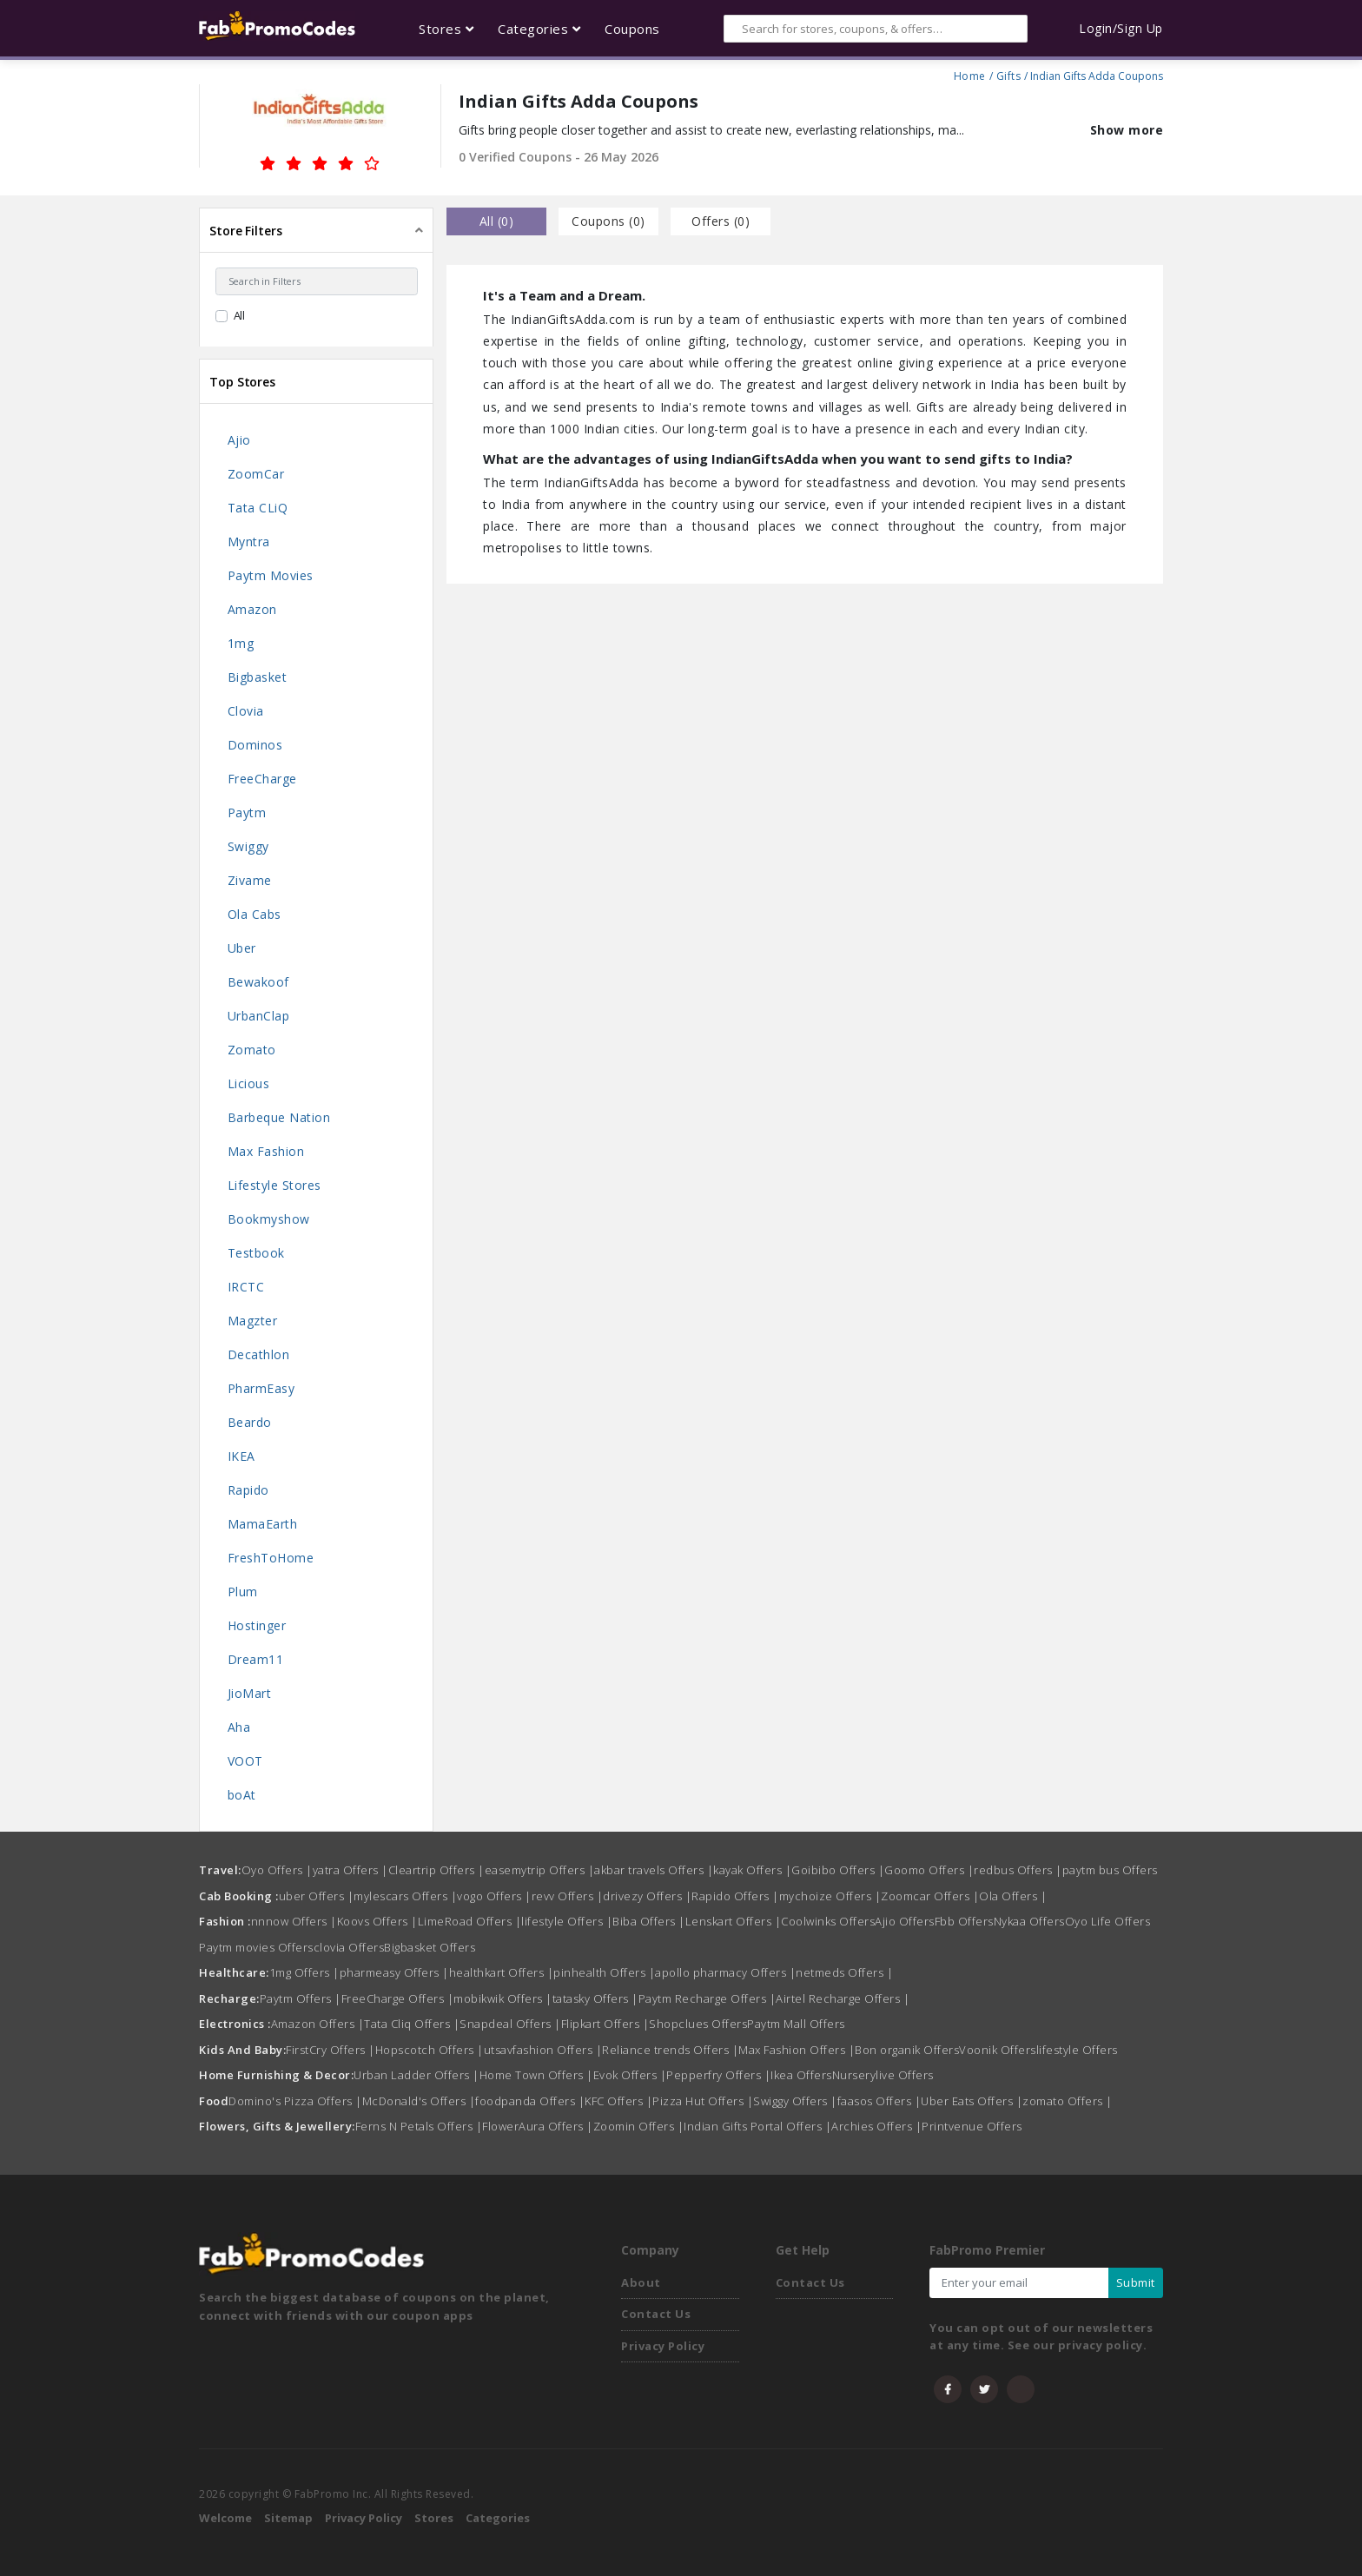  I want to click on Store Filters, so click(245, 230).